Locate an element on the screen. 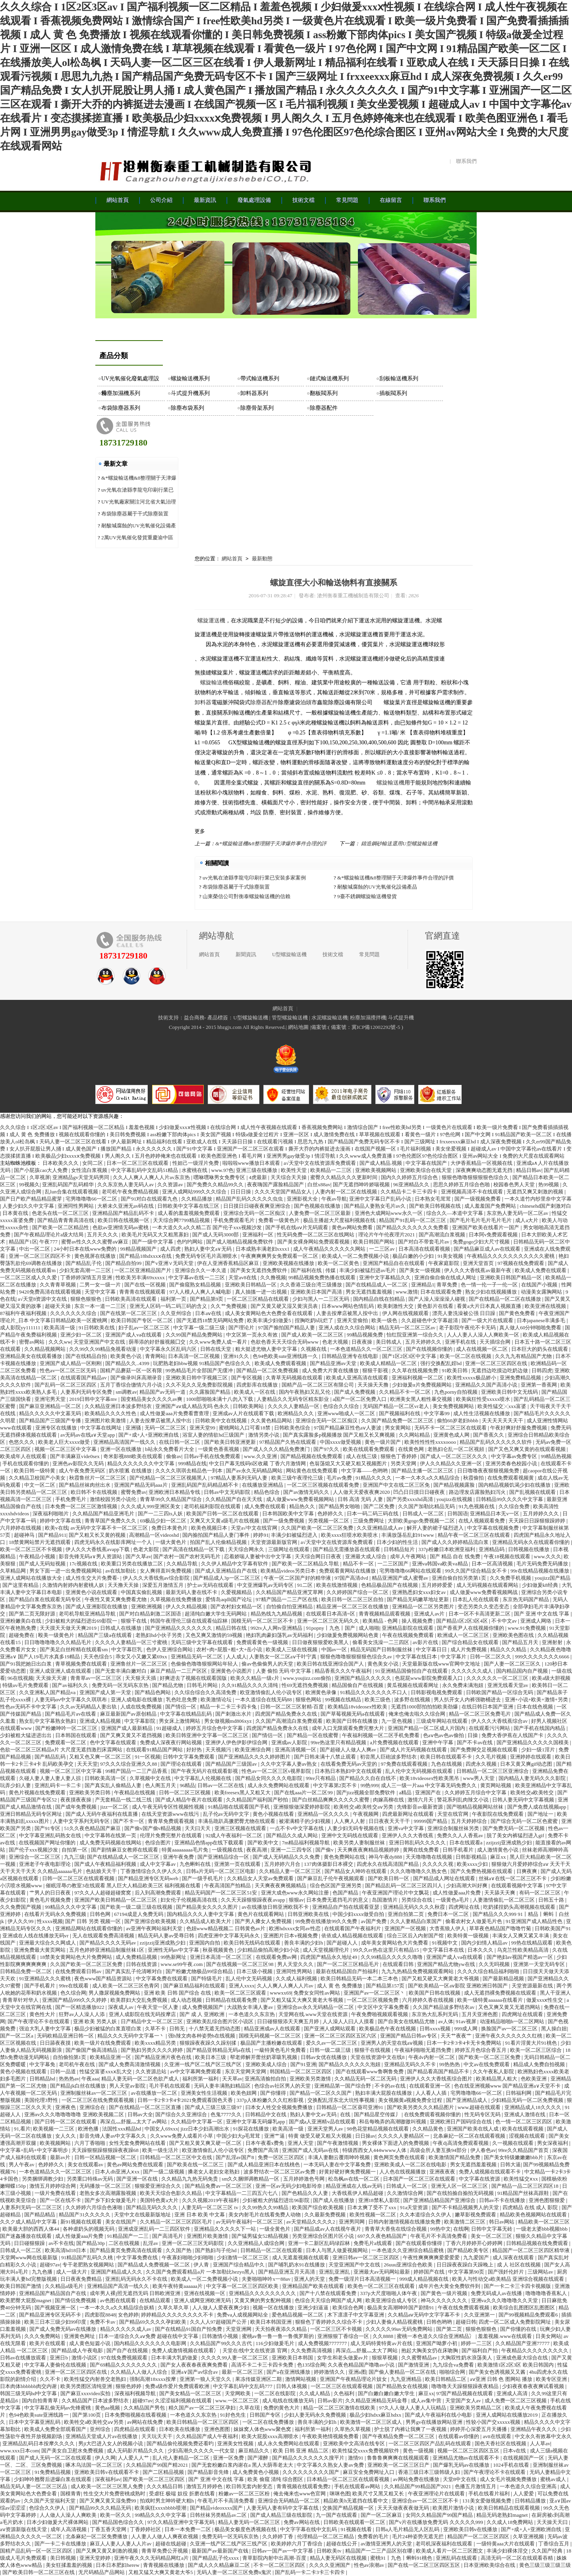 The width and height of the screenshot is (572, 2576). 精品一区二区三区激情在线欧美 is located at coordinates (340, 2408).